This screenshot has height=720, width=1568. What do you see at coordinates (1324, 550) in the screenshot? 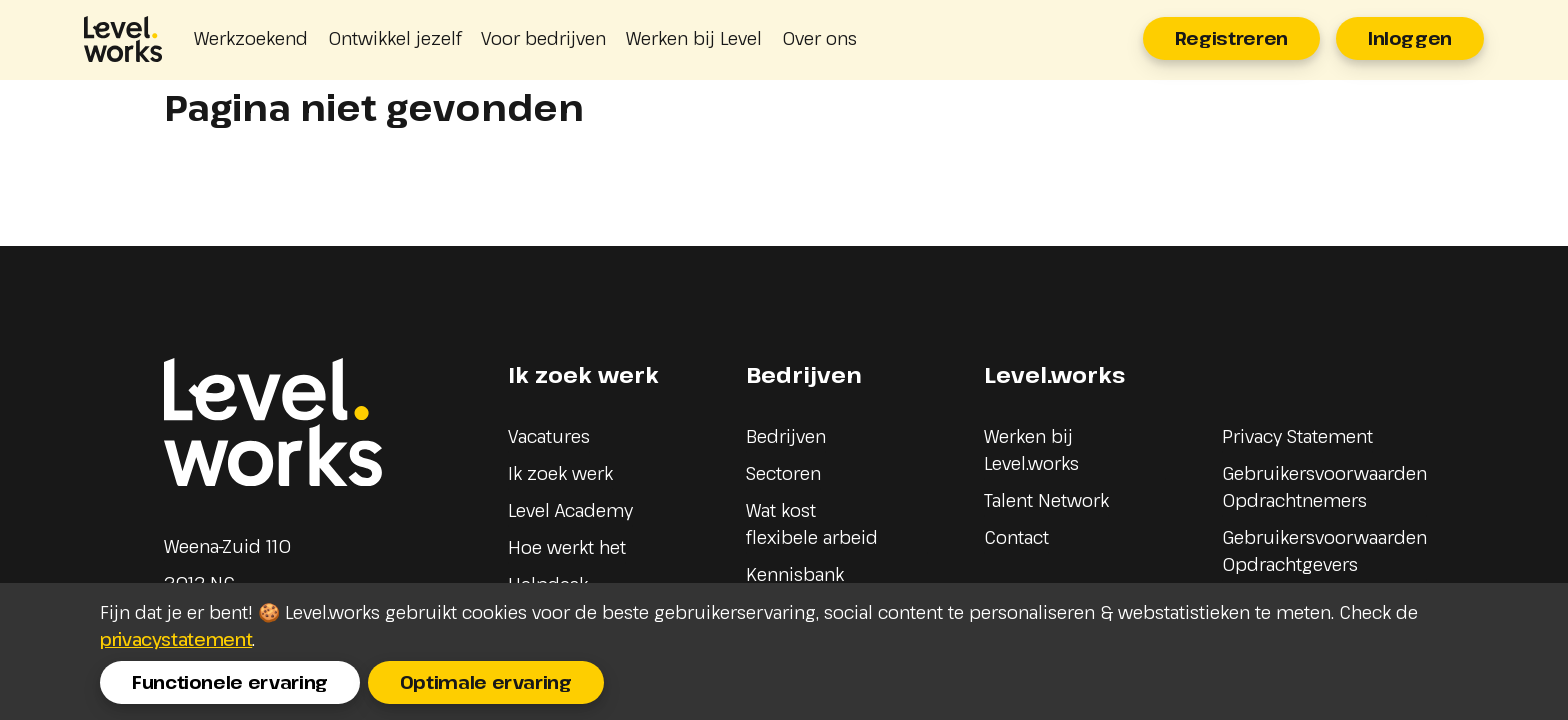
I see `Gebruikersvoorwaarden Opdrachtgevers` at bounding box center [1324, 550].